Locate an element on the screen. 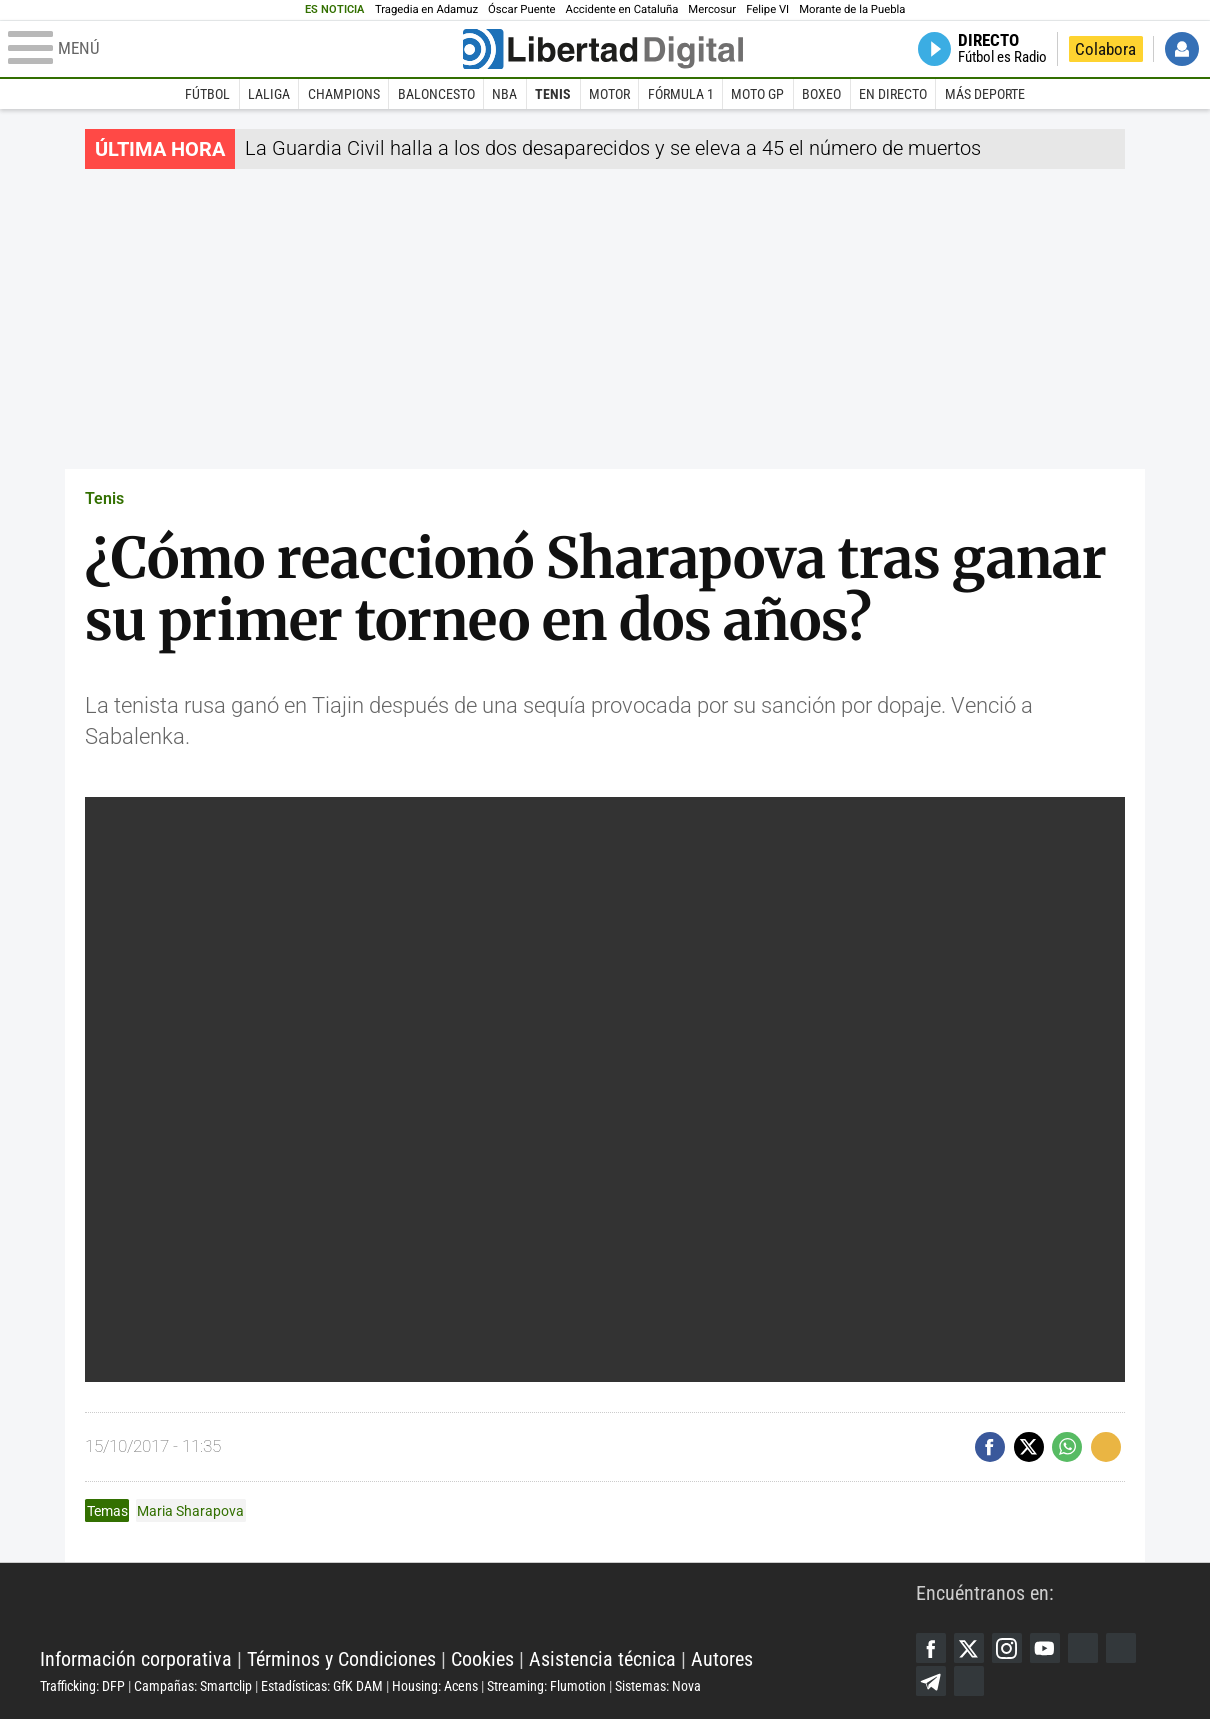 The image size is (1210, 1719). Sistemas: Nova is located at coordinates (658, 1686).